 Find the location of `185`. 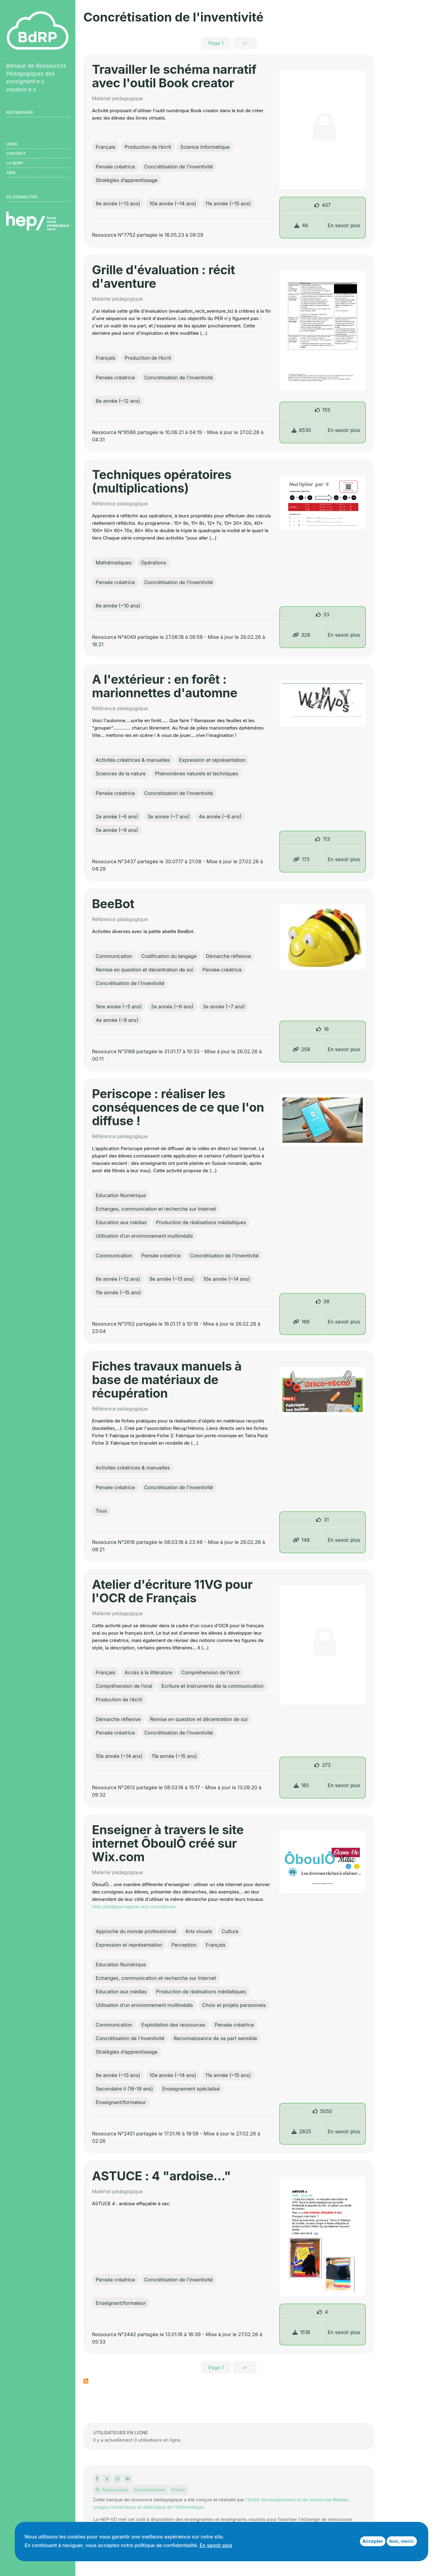

185 is located at coordinates (301, 1785).